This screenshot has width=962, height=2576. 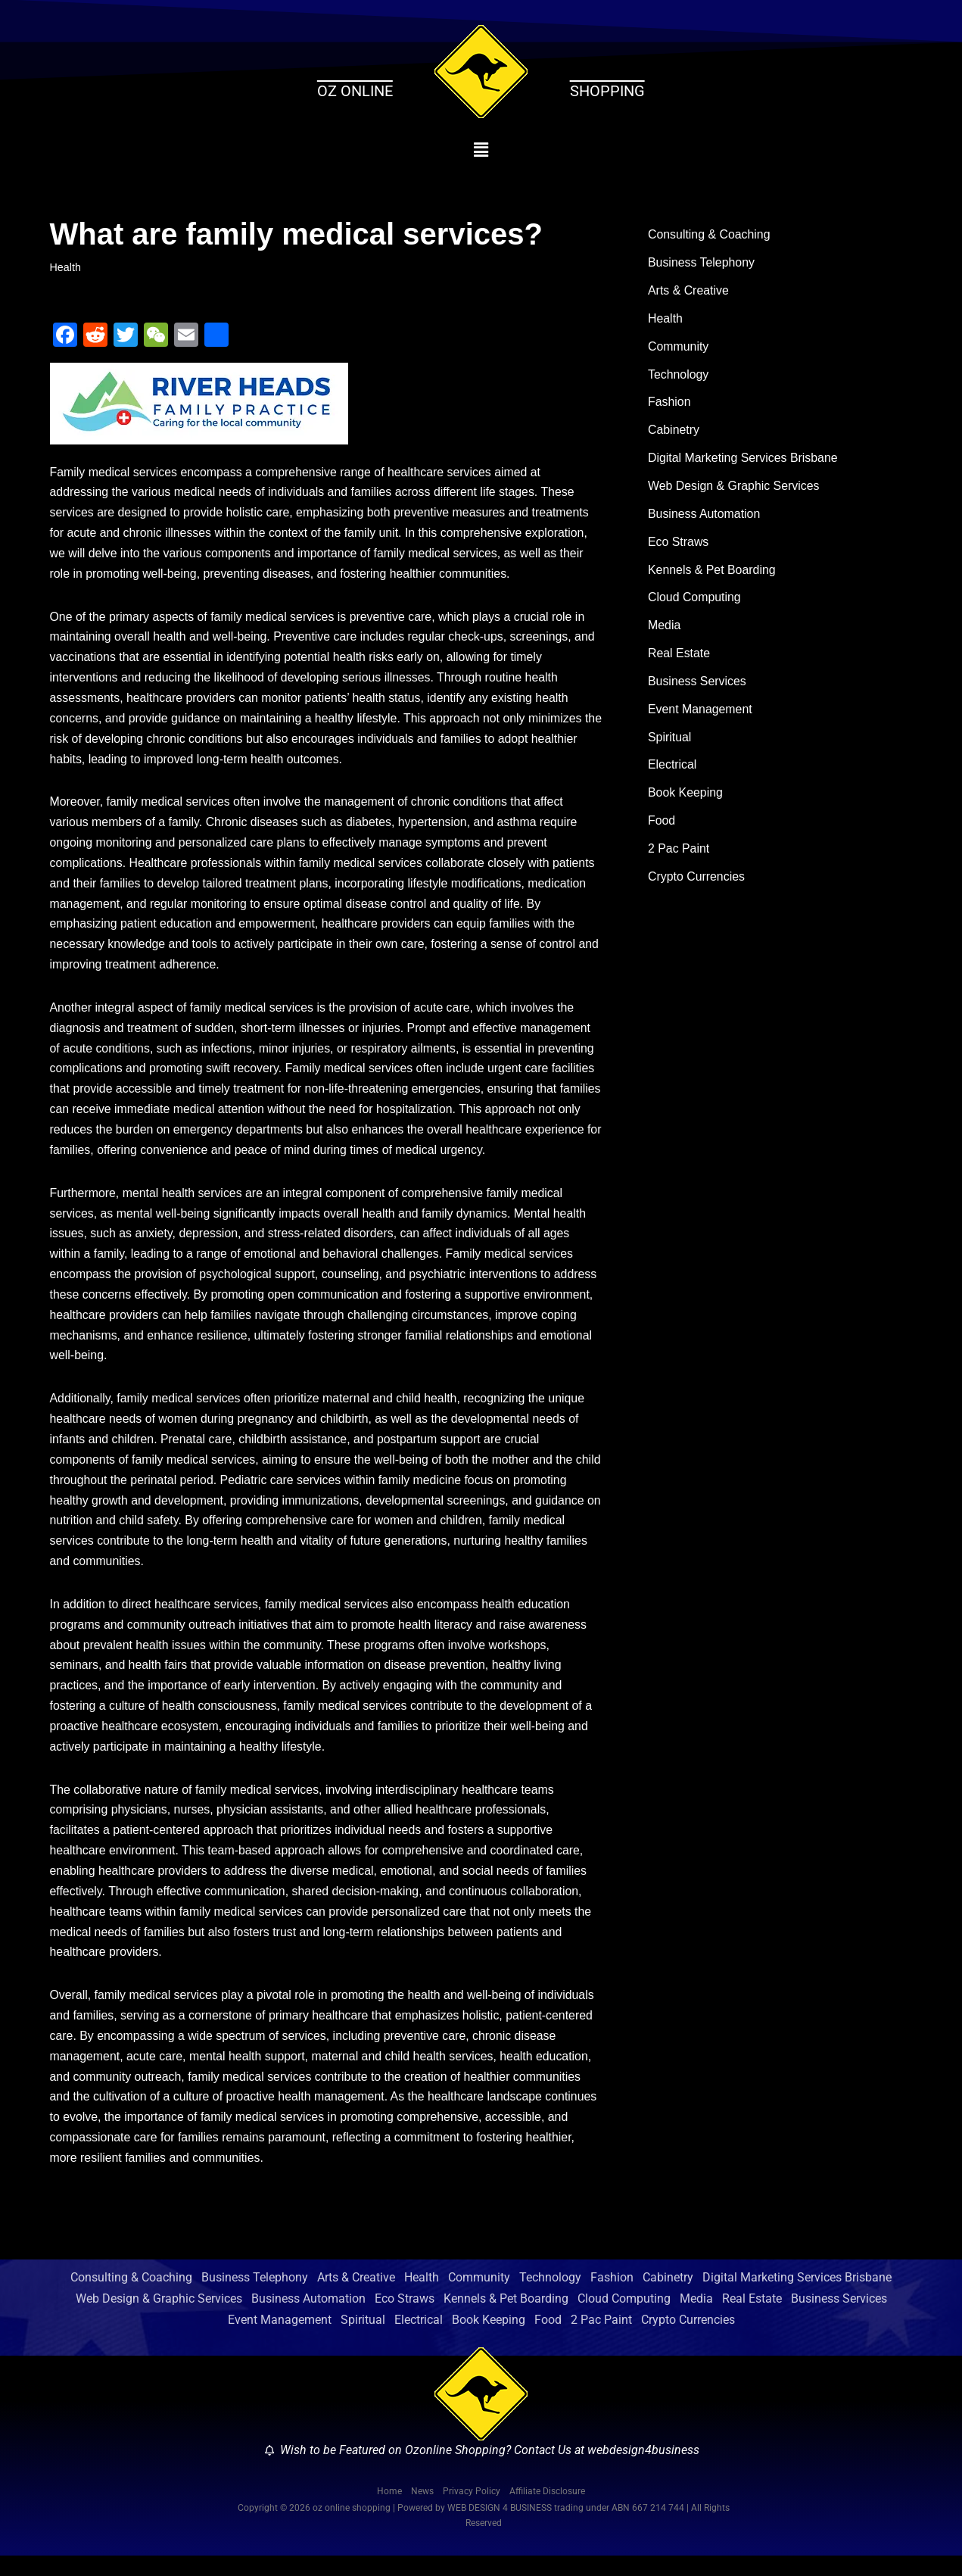 What do you see at coordinates (661, 826) in the screenshot?
I see `Food` at bounding box center [661, 826].